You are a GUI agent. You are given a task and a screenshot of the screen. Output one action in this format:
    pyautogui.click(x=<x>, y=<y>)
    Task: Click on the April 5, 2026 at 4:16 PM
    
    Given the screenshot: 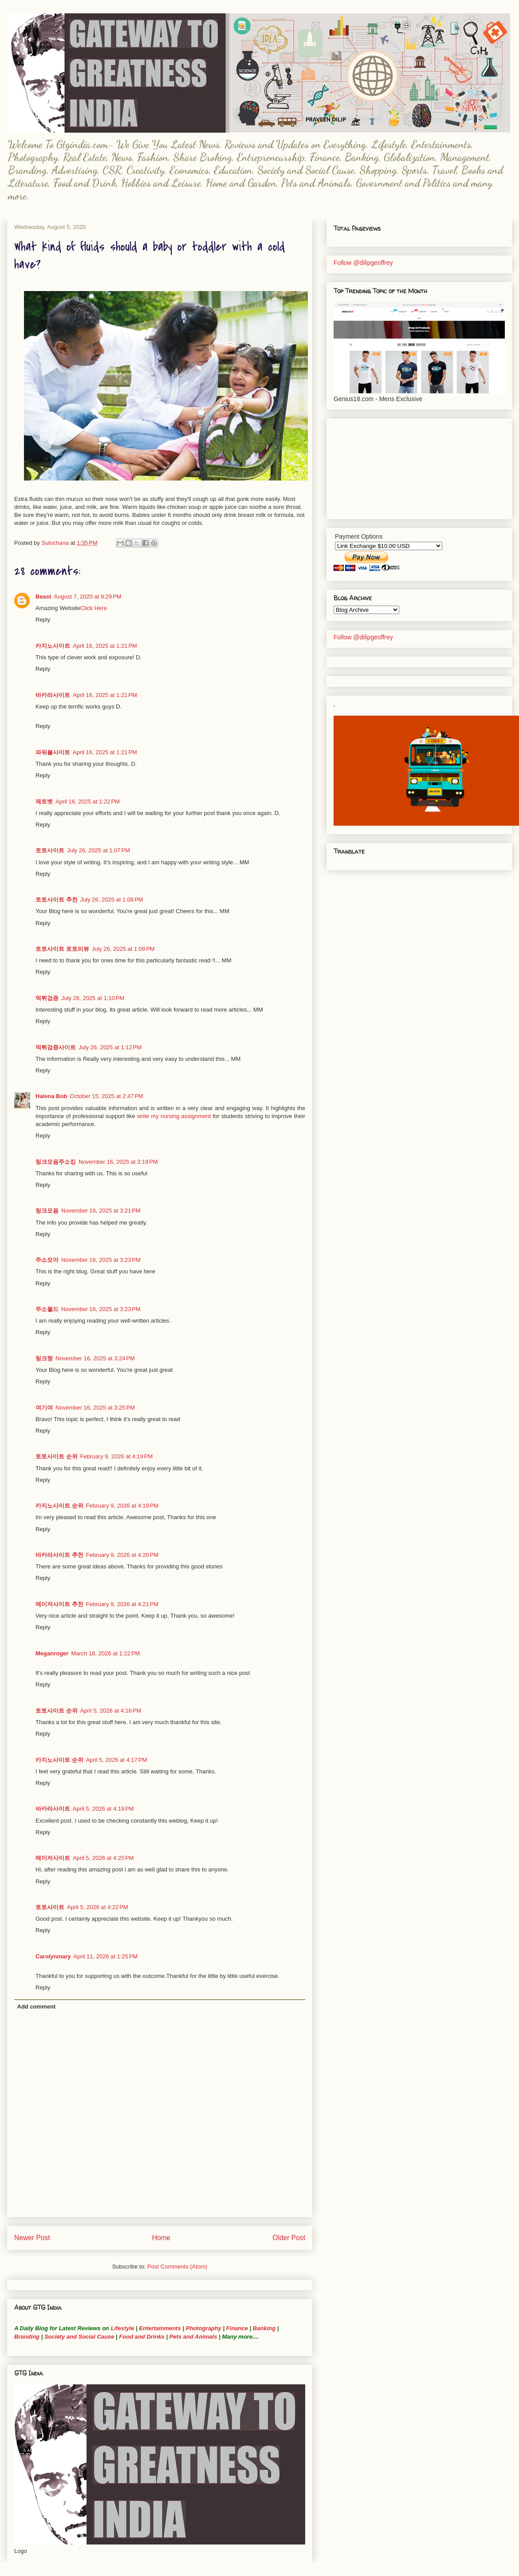 What is the action you would take?
    pyautogui.click(x=111, y=1710)
    